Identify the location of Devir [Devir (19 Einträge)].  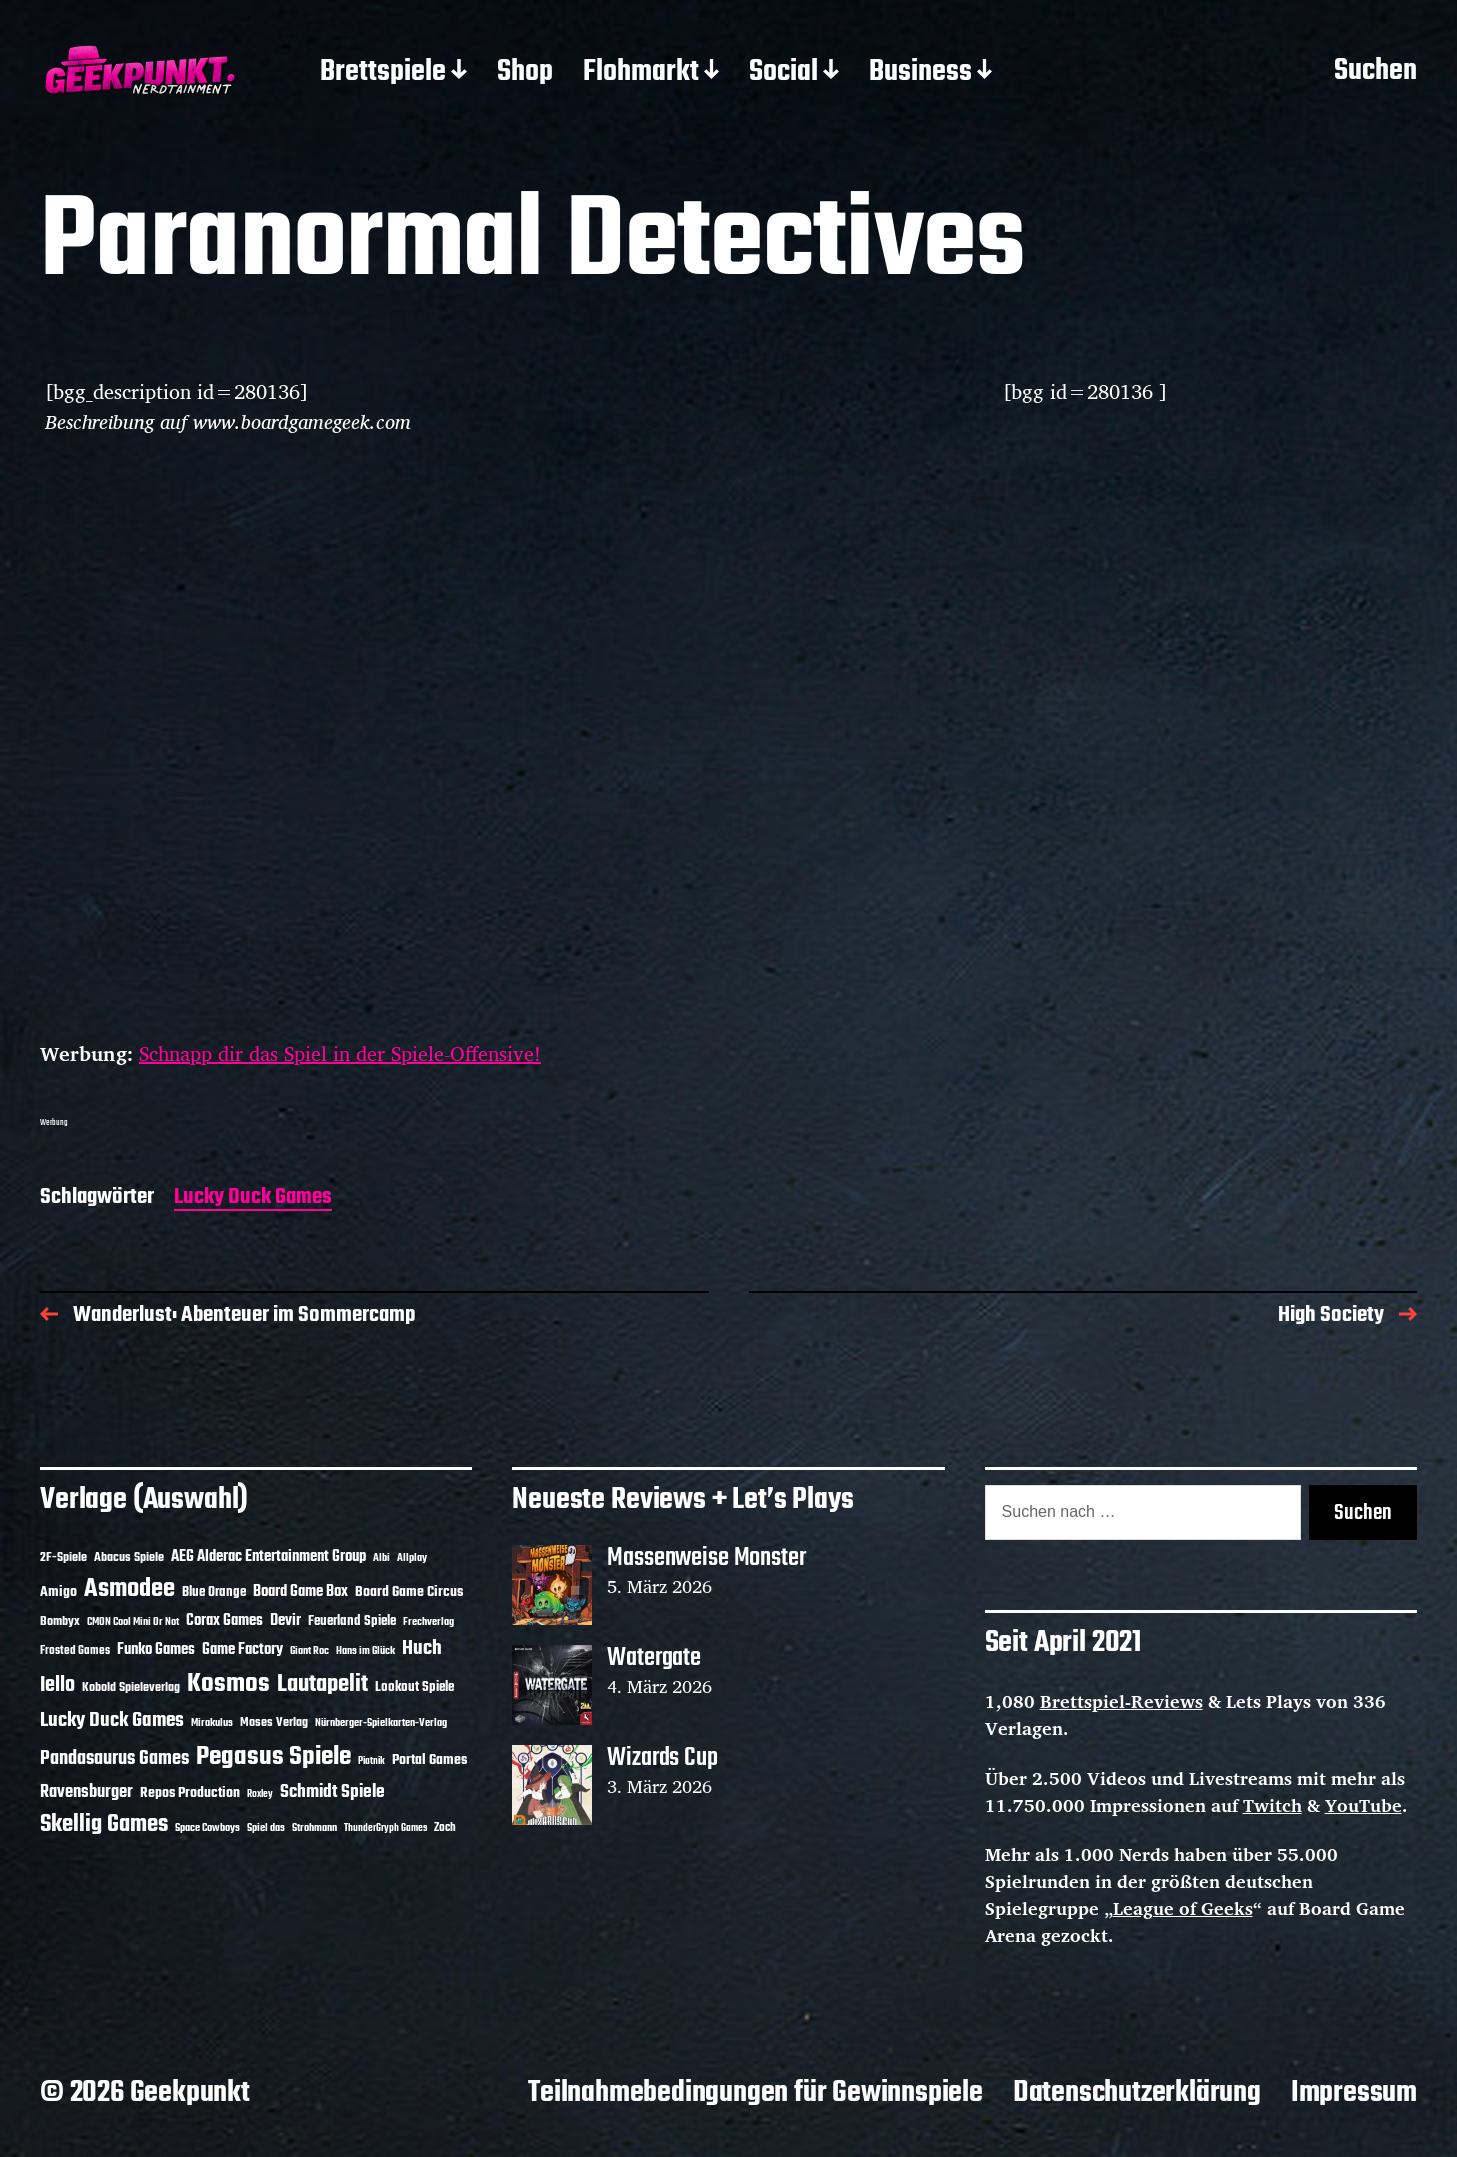
(285, 1621).